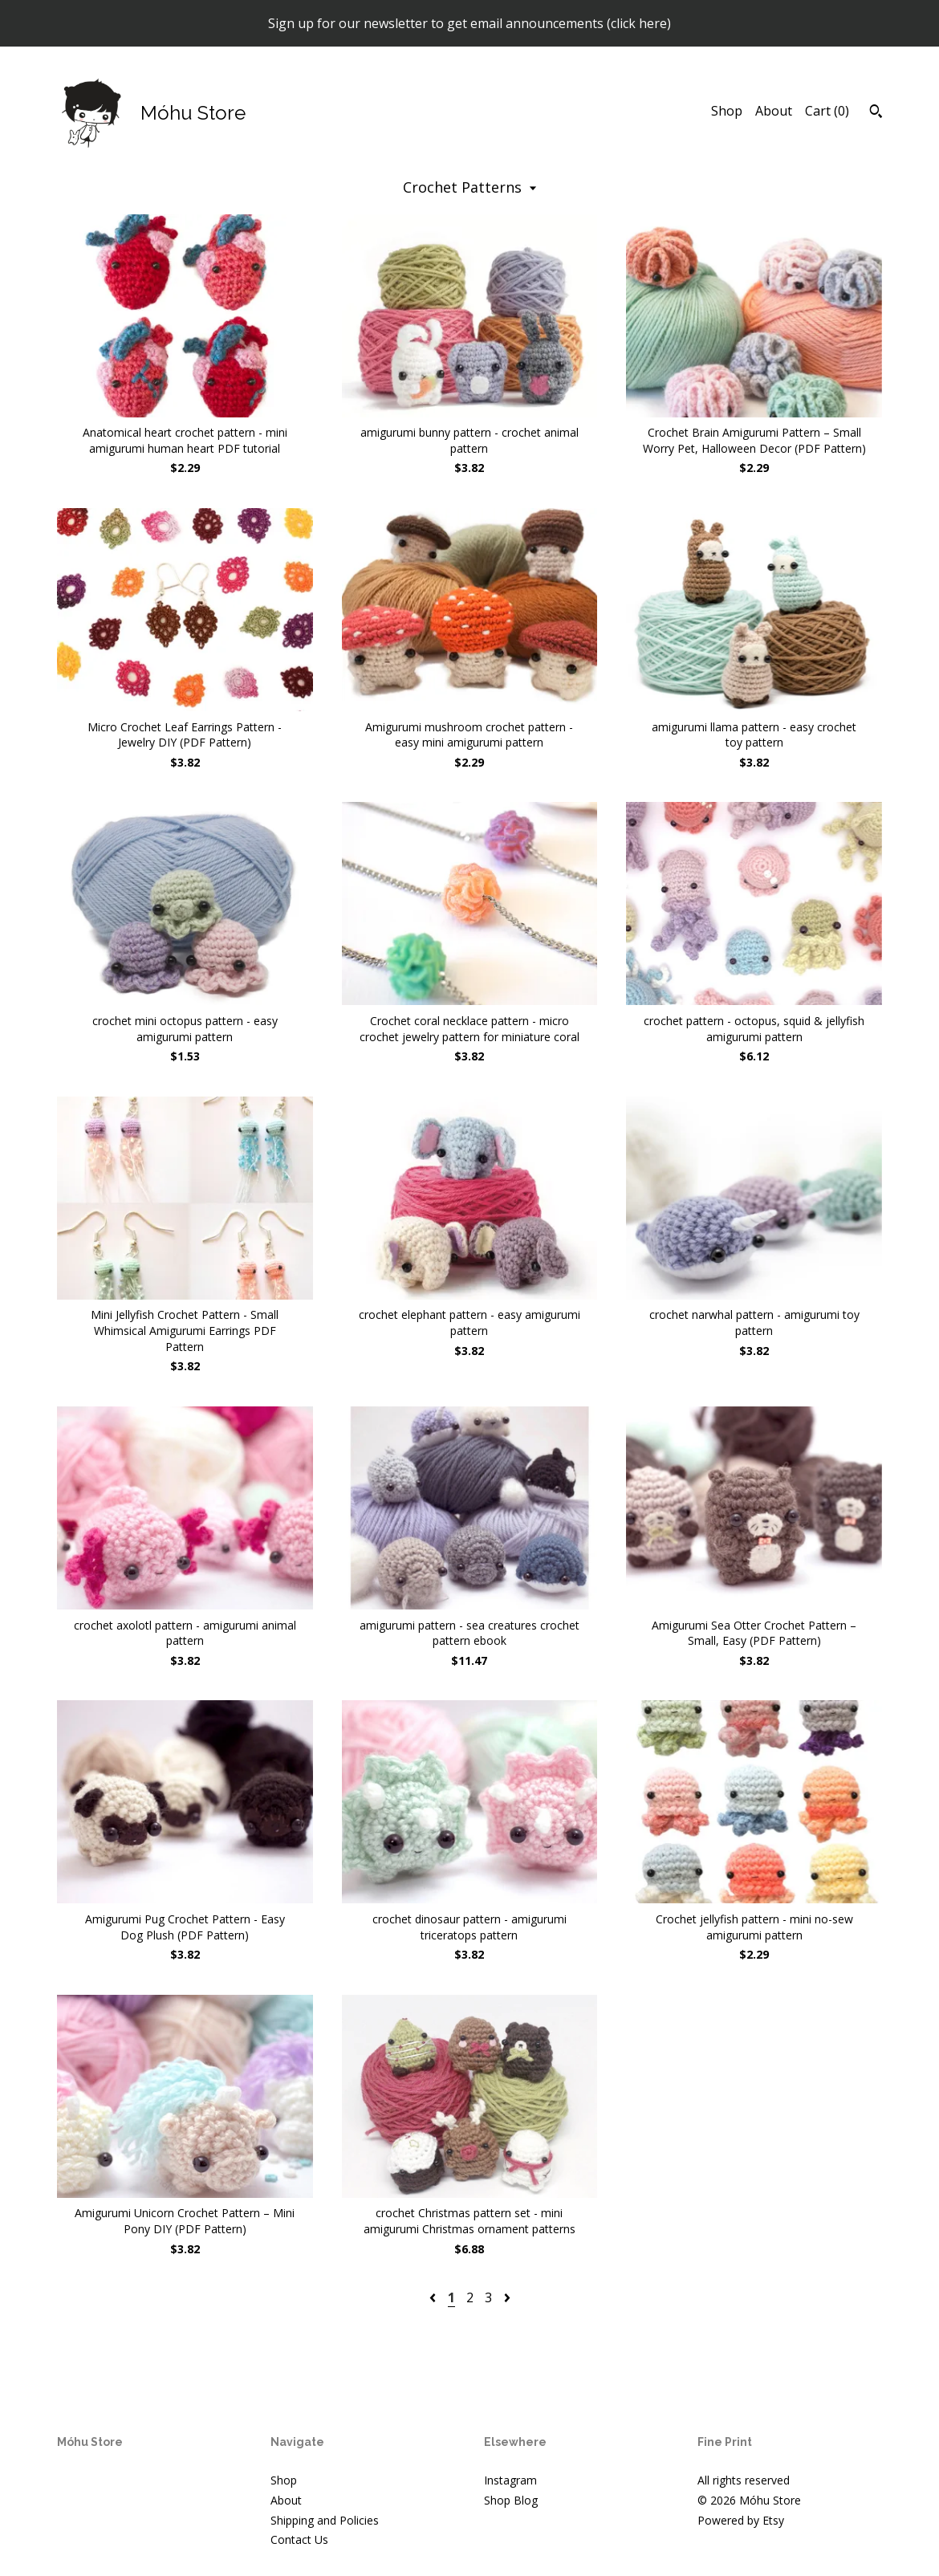  Describe the element at coordinates (299, 2539) in the screenshot. I see `Contact Us` at that location.